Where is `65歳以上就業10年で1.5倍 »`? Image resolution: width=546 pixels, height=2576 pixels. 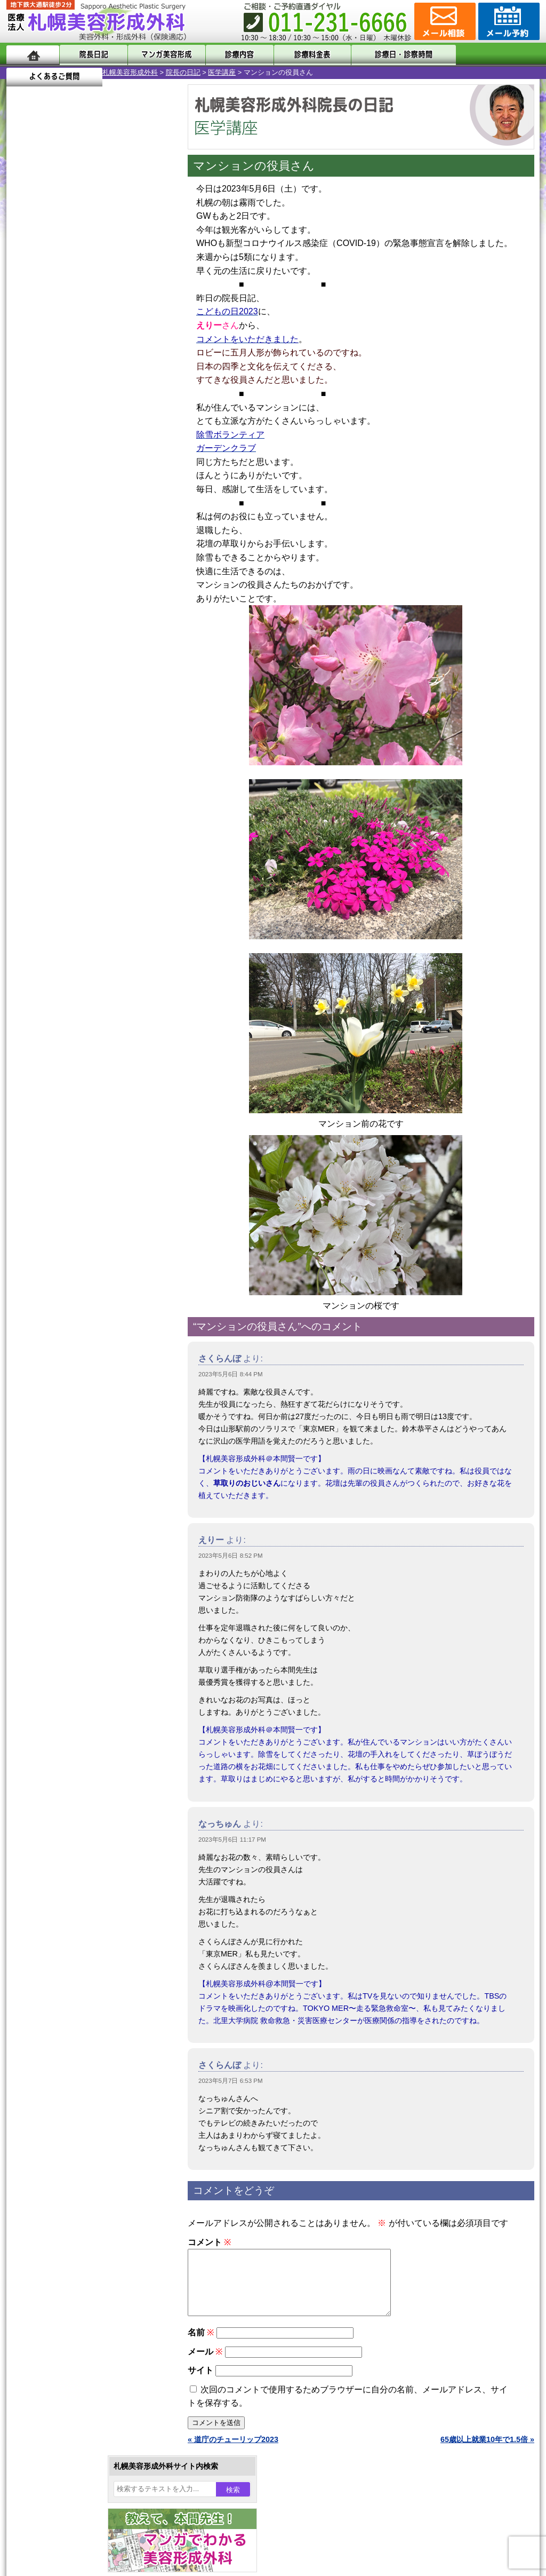 65歳以上就業10年で1.5倍 » is located at coordinates (487, 2452).